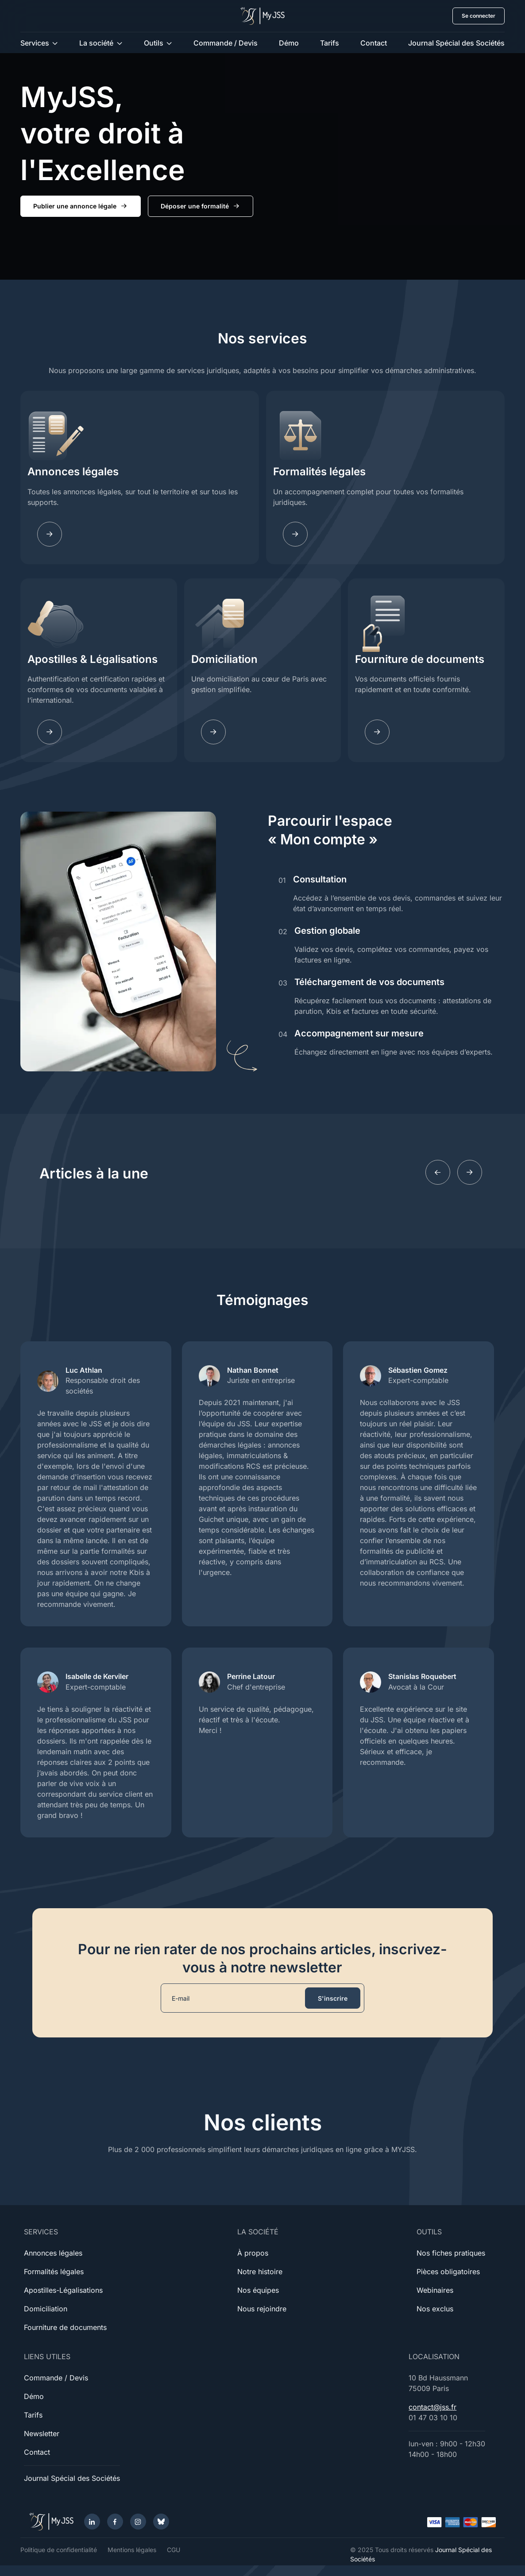  I want to click on Apostilles-Légalisations, so click(63, 2290).